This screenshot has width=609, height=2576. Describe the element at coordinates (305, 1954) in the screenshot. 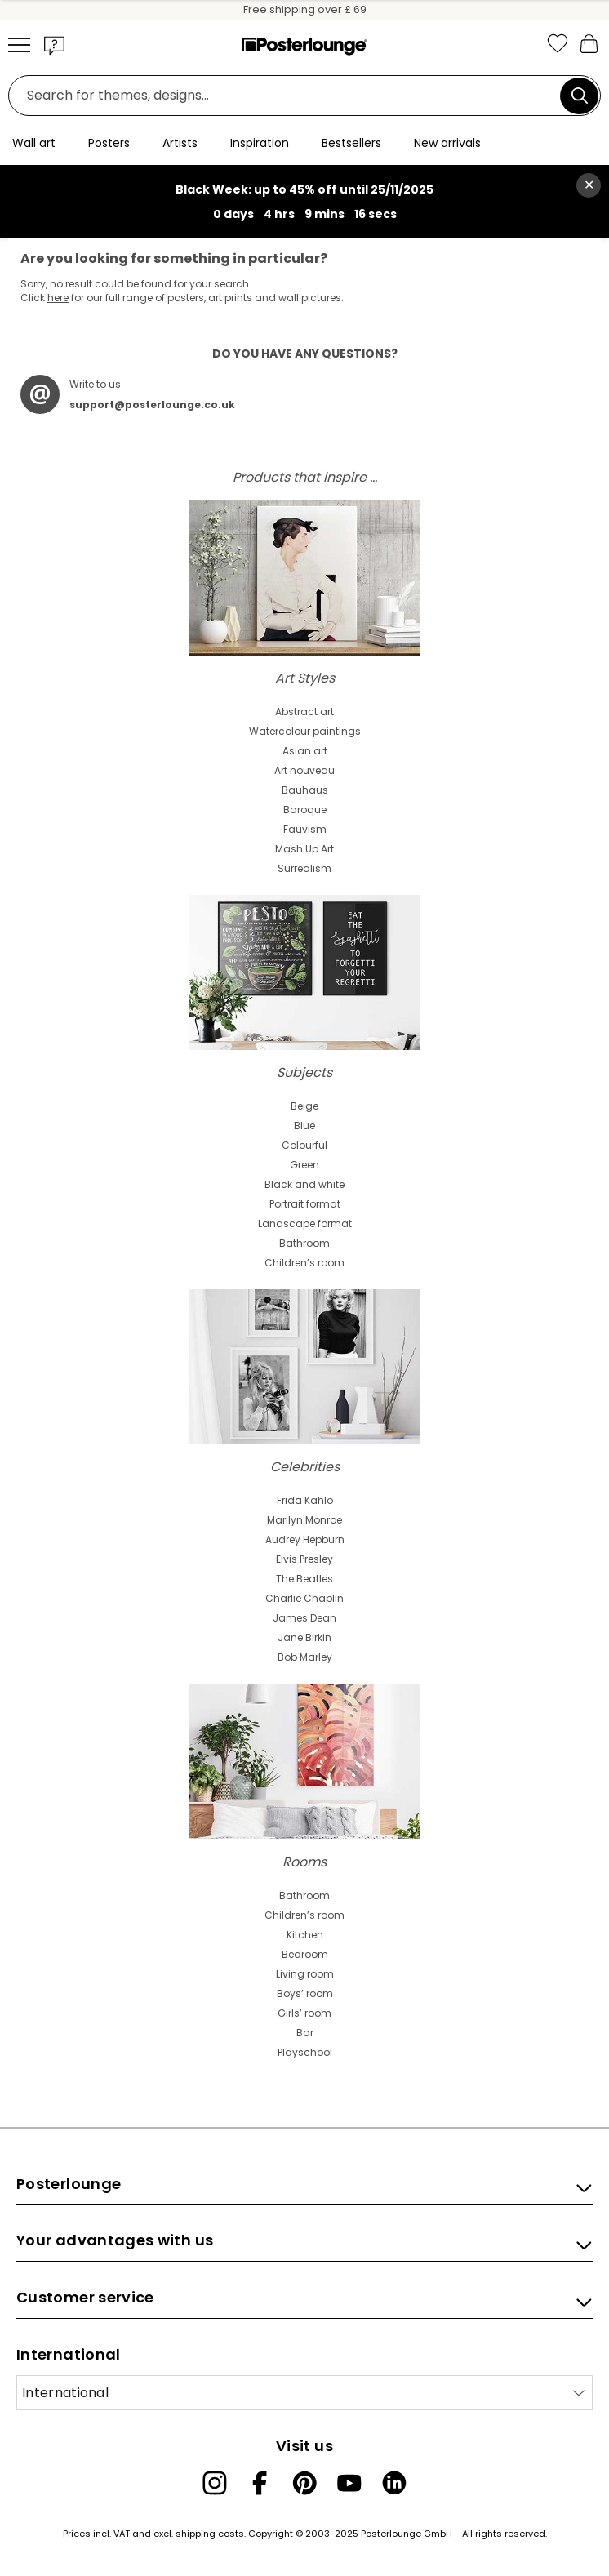

I see `Bedroom` at that location.